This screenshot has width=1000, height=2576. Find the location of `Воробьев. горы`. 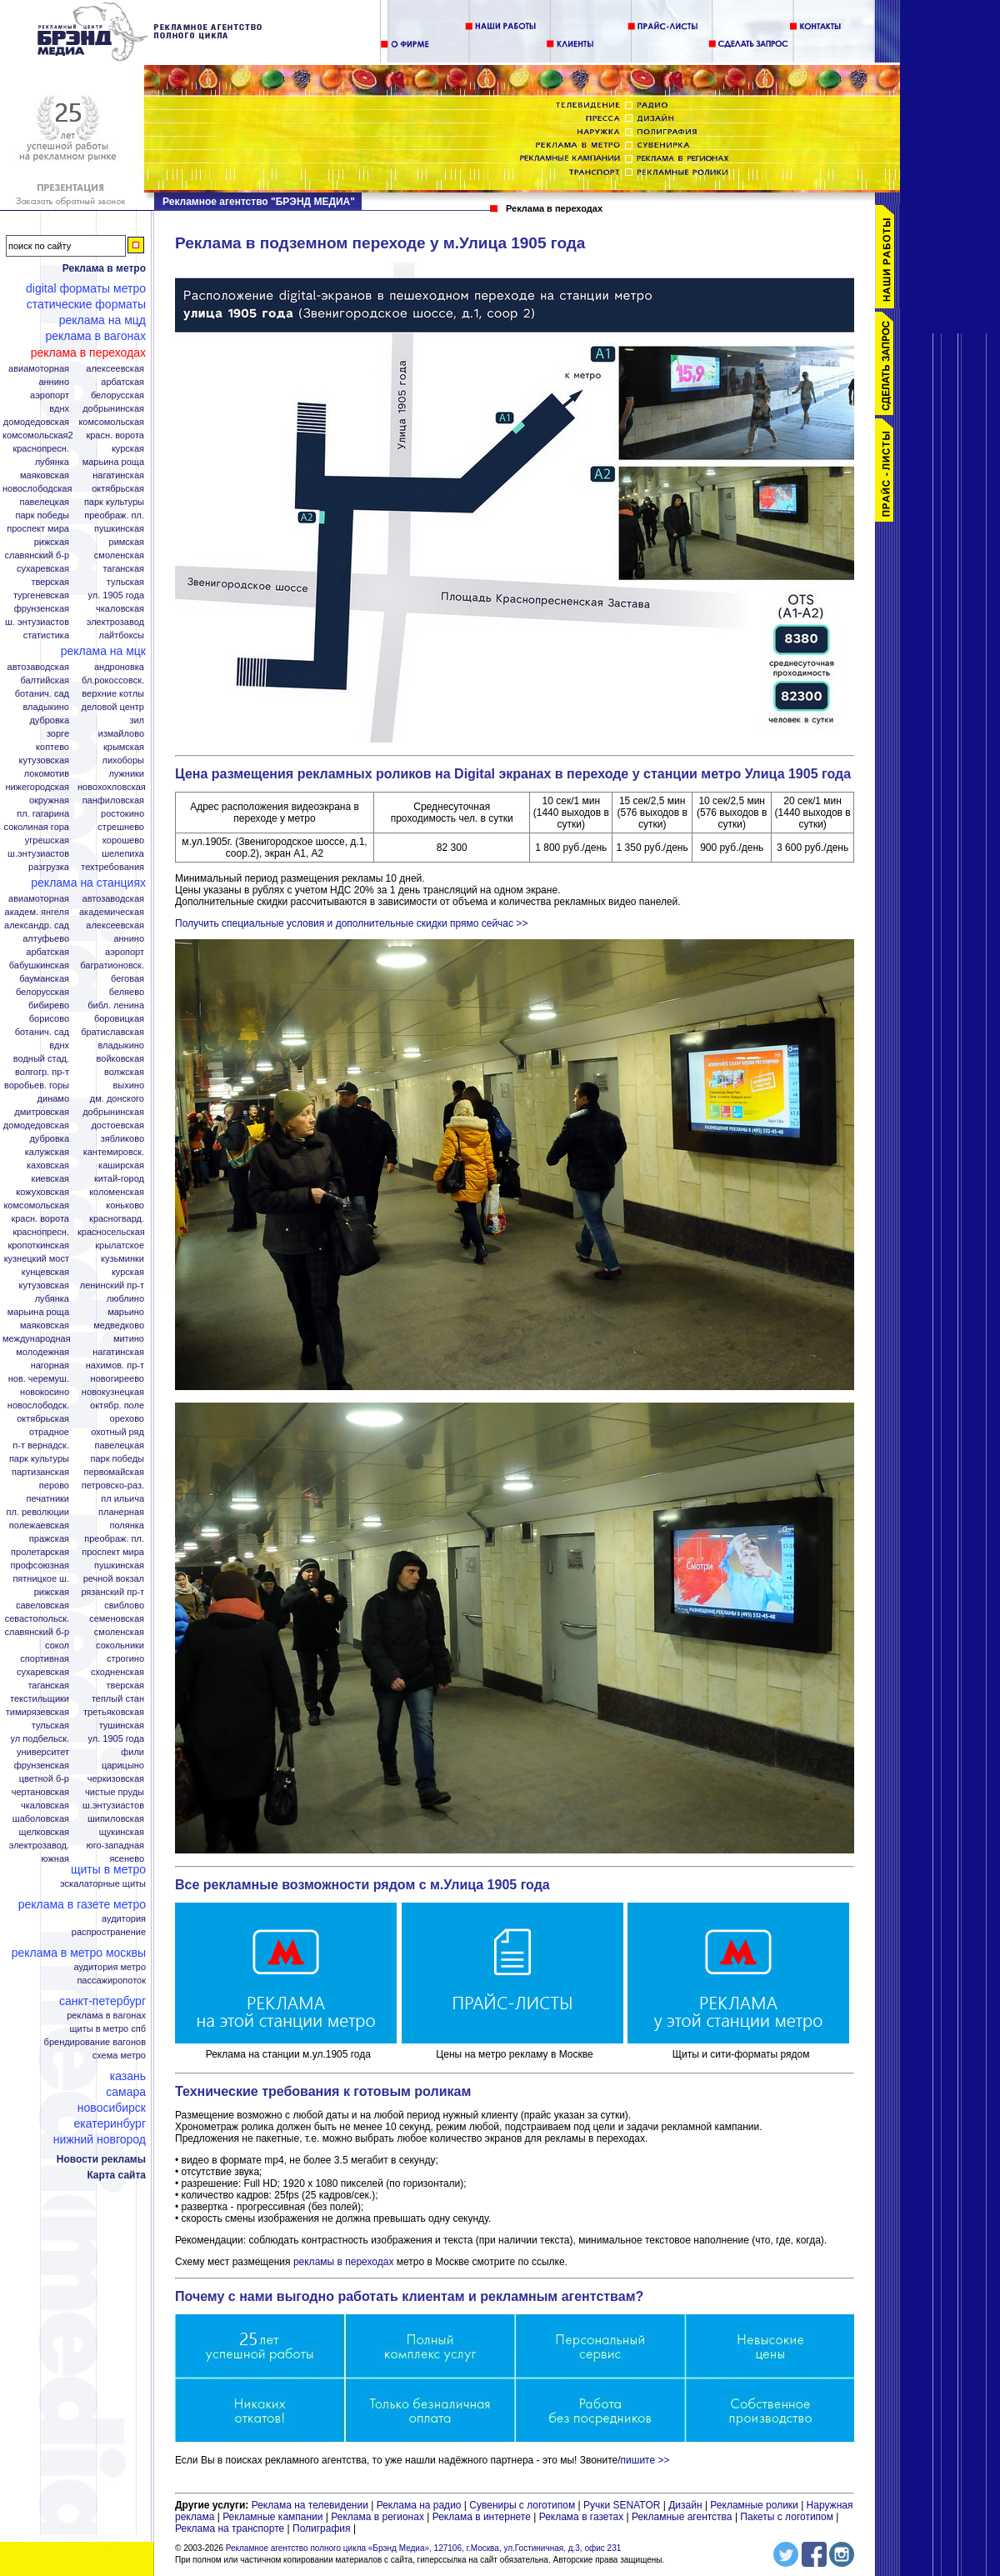

Воробьев. горы is located at coordinates (36, 1085).